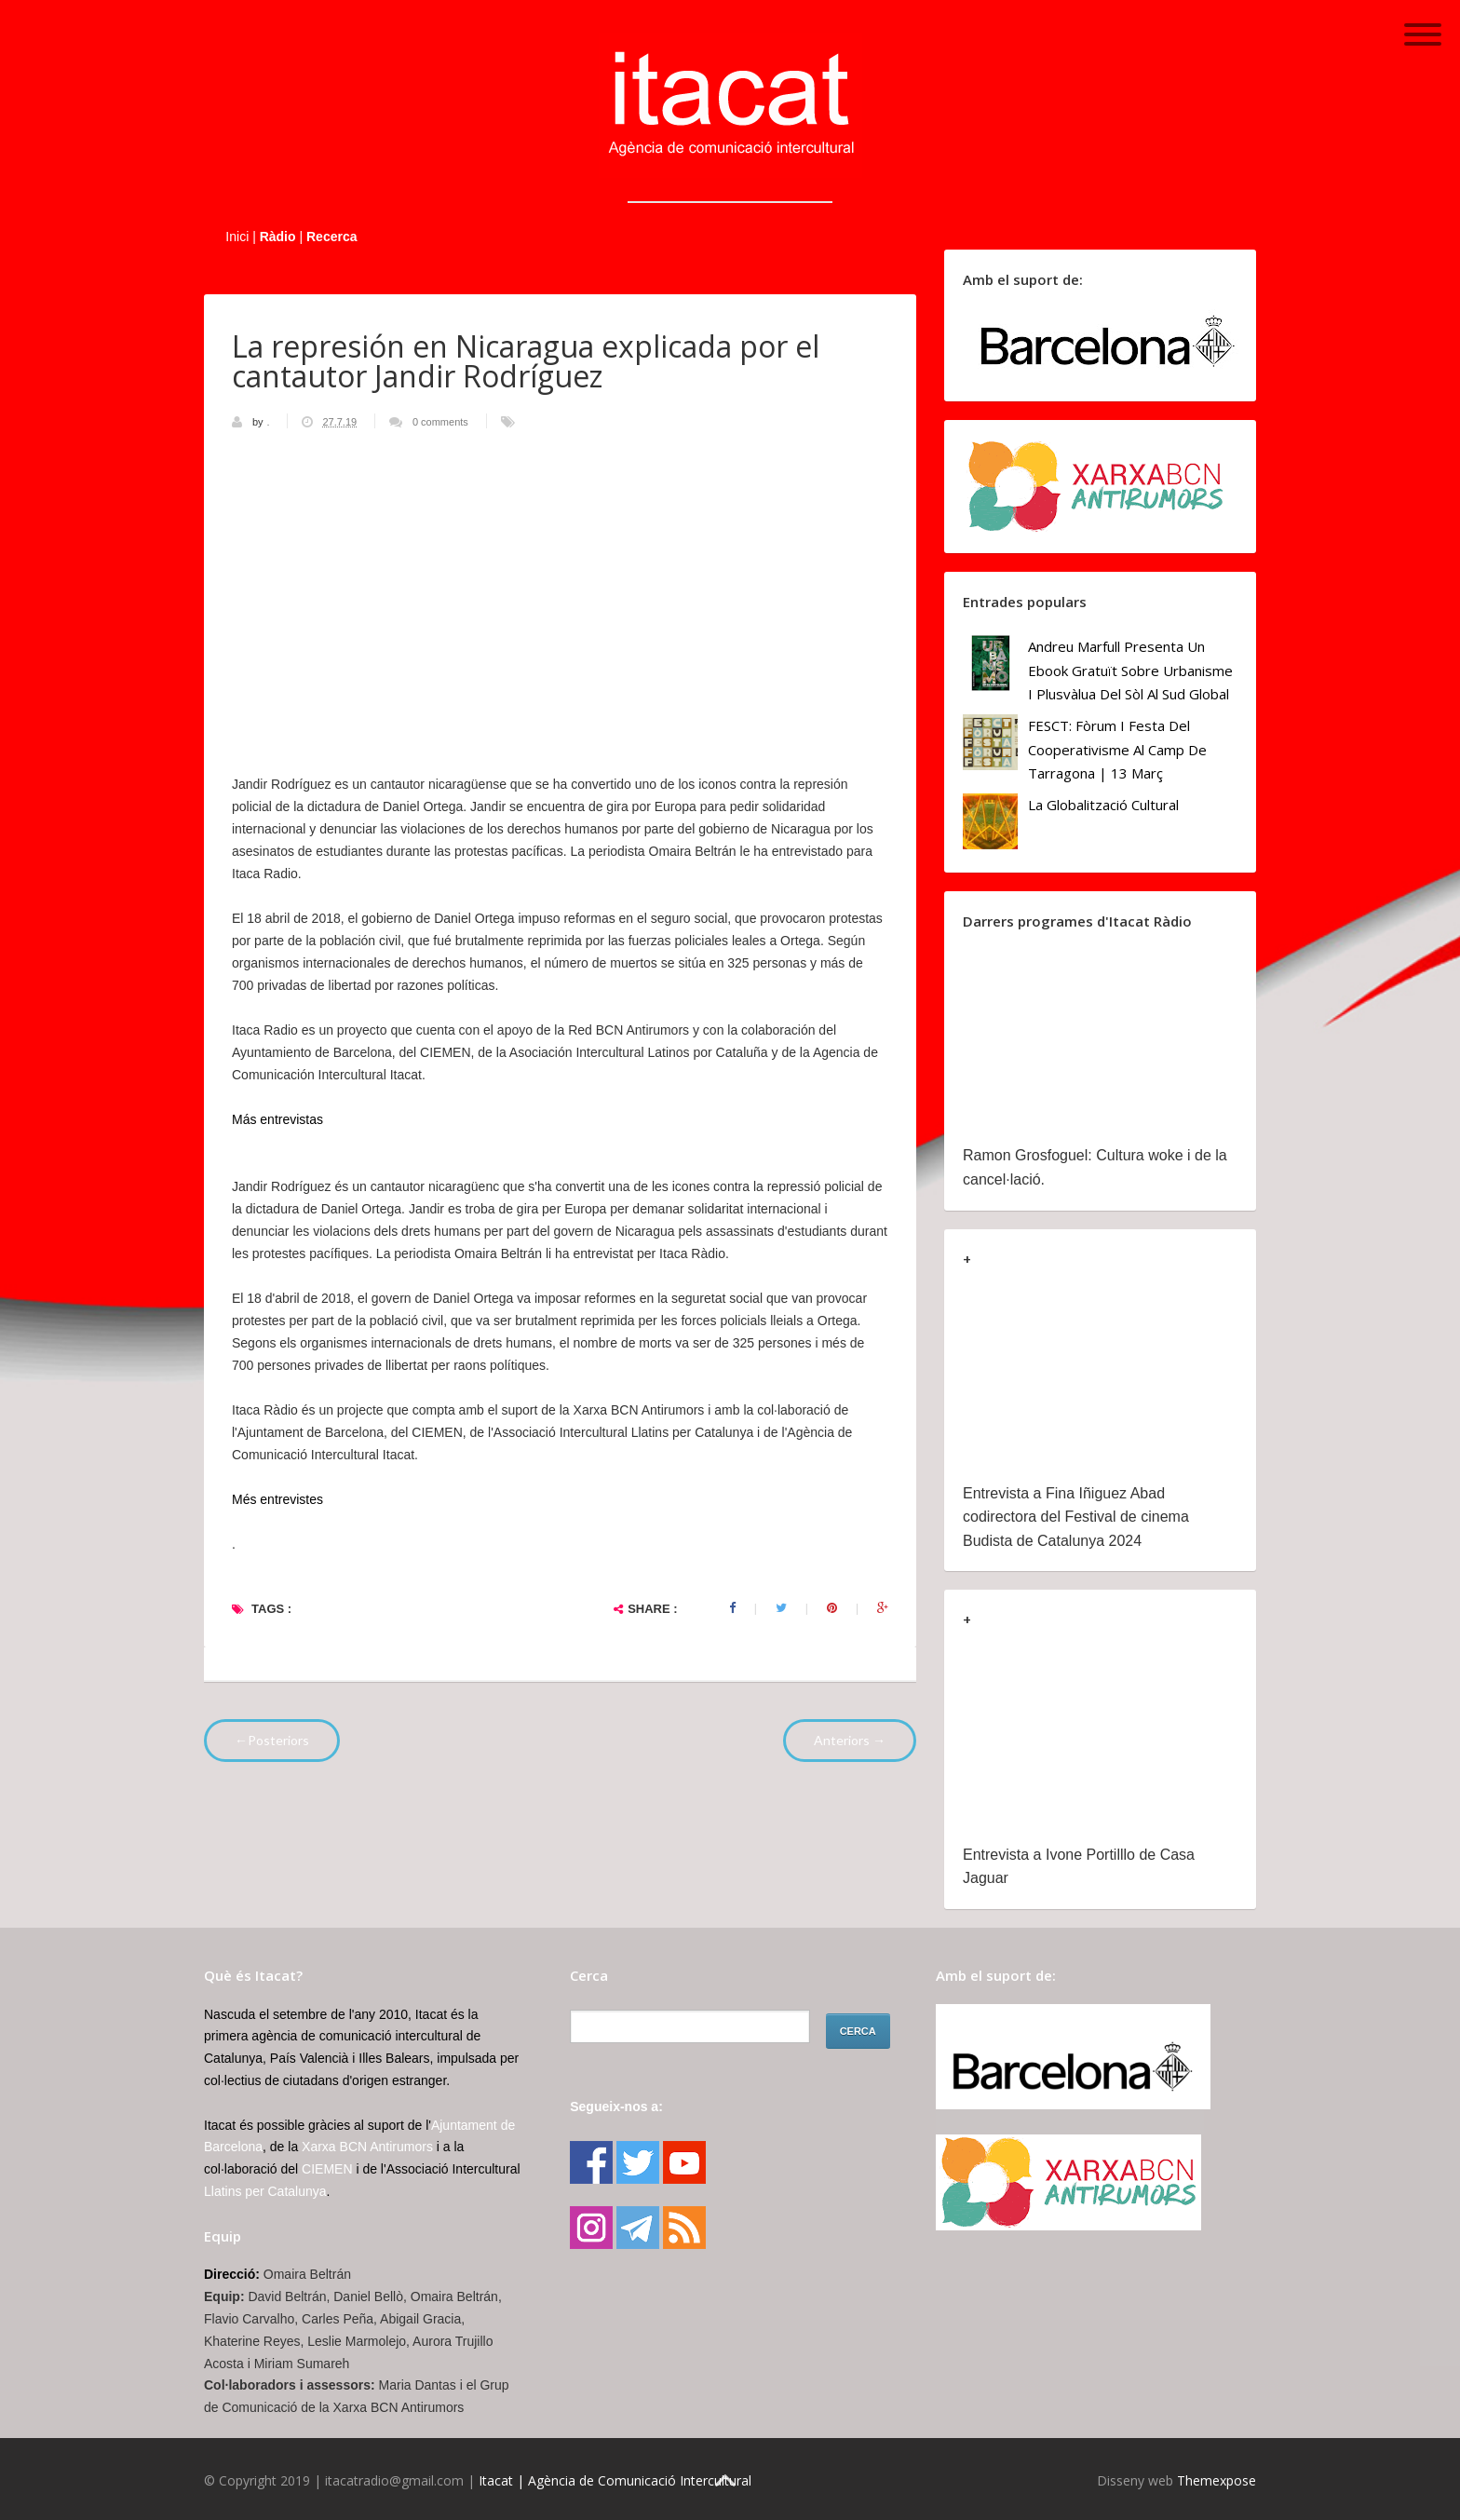 The image size is (1460, 2520). Describe the element at coordinates (440, 421) in the screenshot. I see `0 comments` at that location.